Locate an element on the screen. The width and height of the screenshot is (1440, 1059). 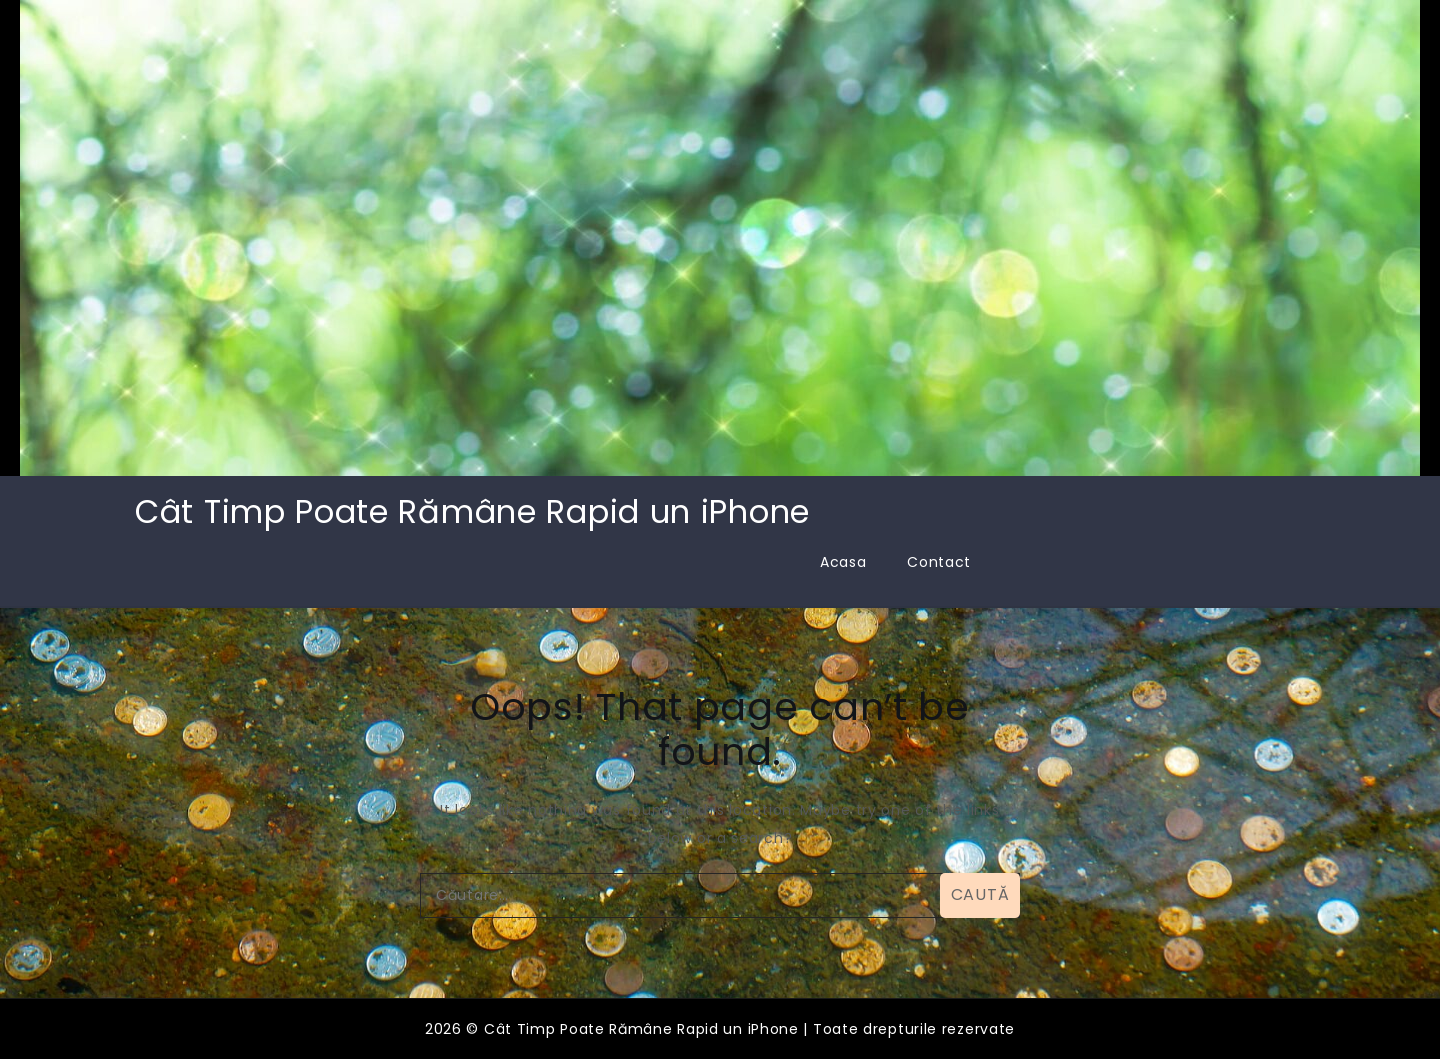
Acasa is located at coordinates (843, 562).